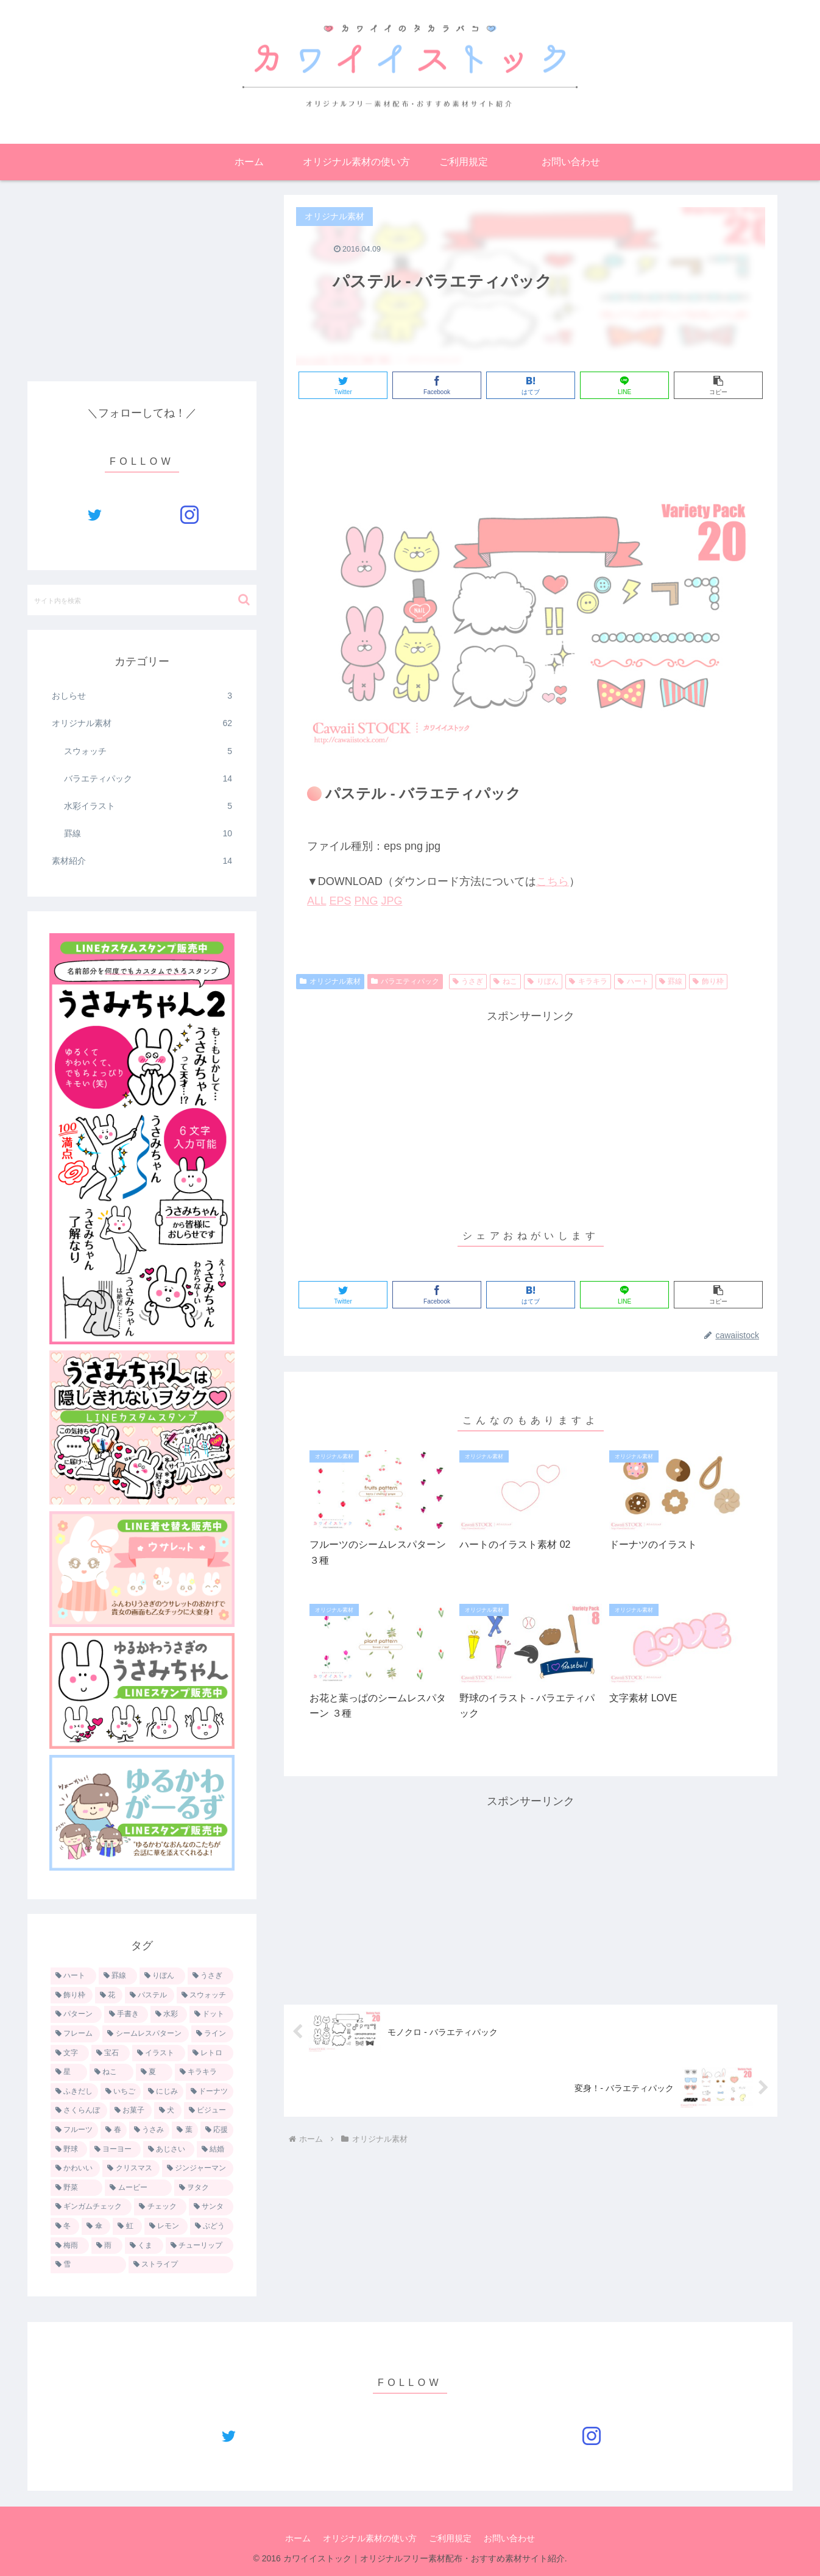  What do you see at coordinates (91, 2206) in the screenshot?
I see `[ギンガムチェック (1個の項目)]` at bounding box center [91, 2206].